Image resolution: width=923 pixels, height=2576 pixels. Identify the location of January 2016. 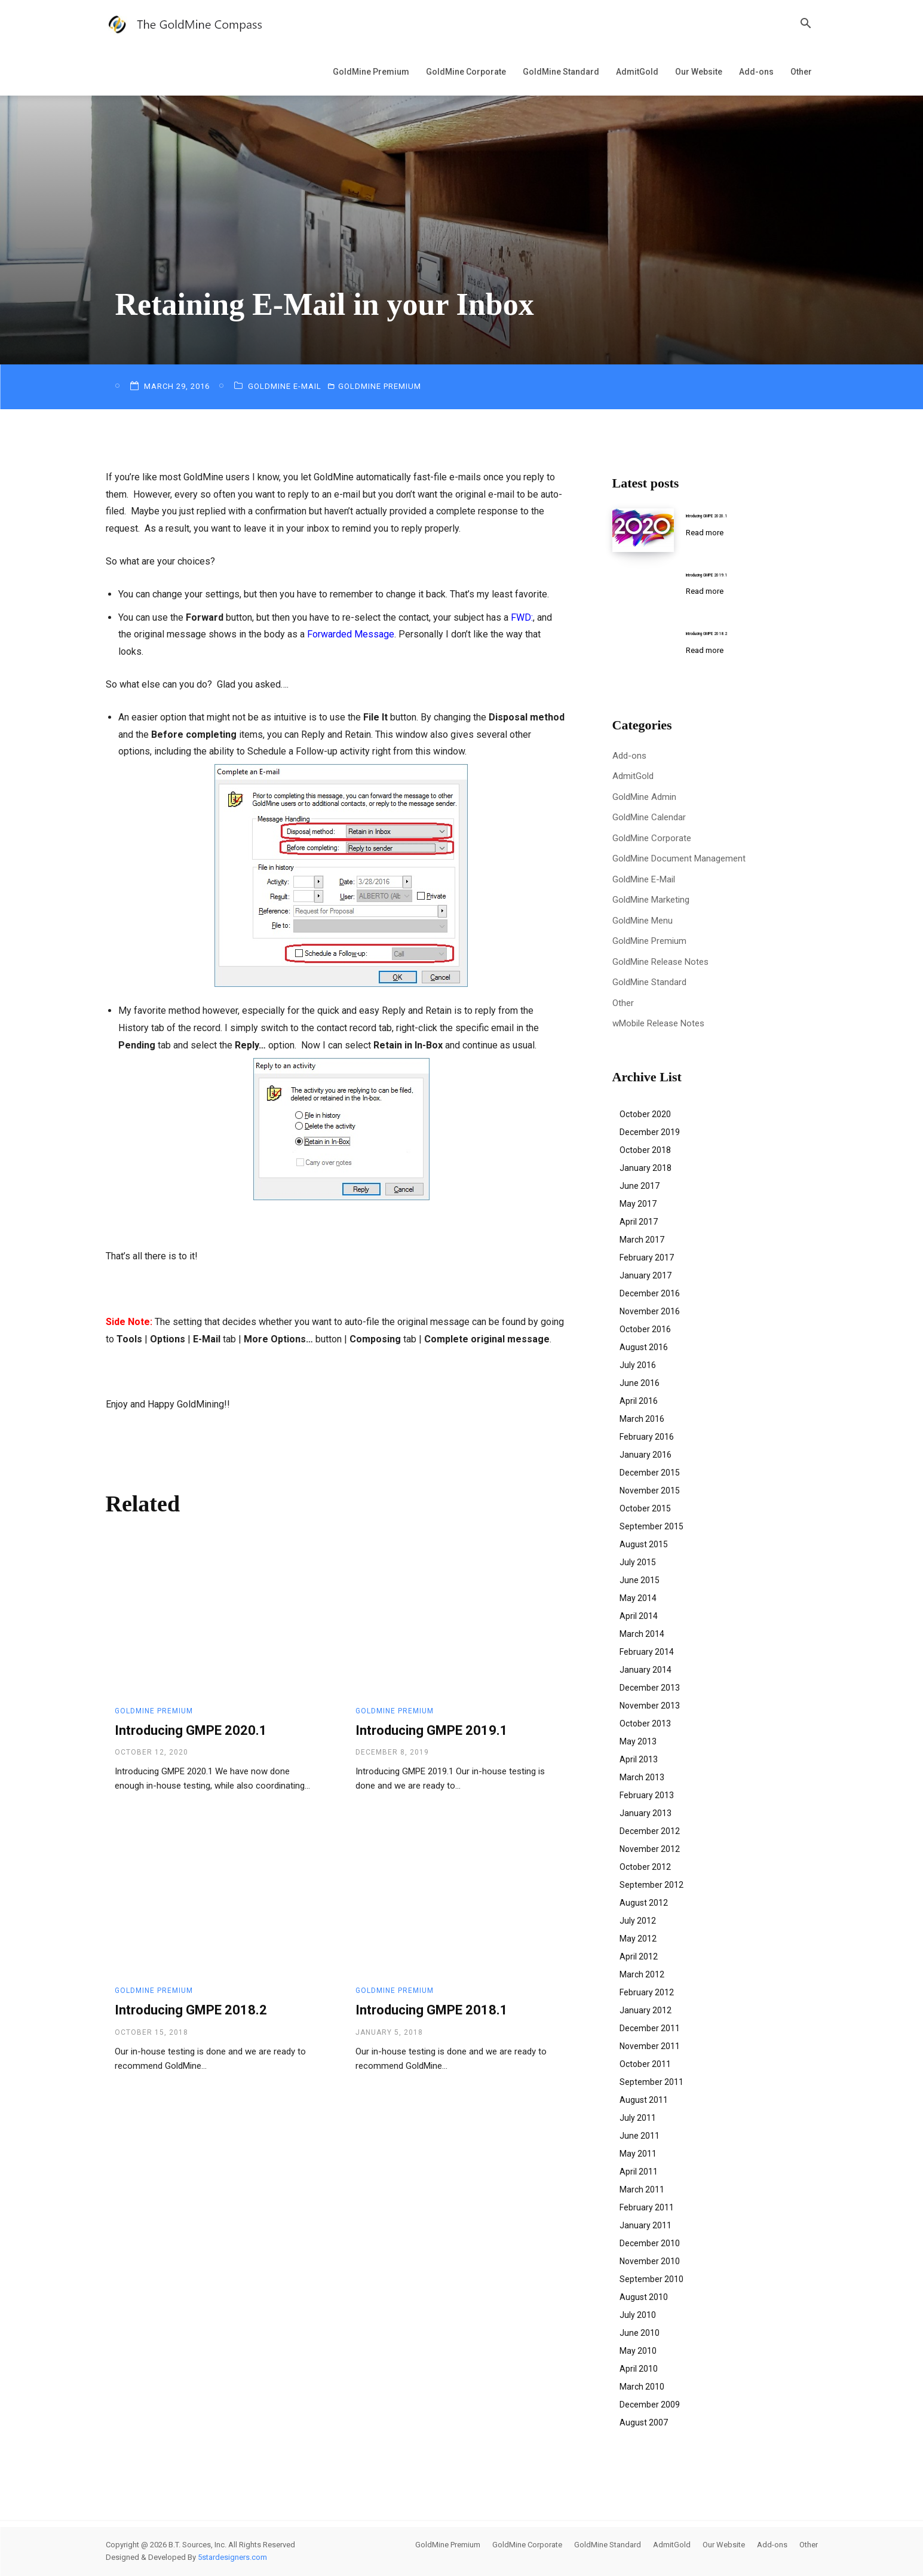
(645, 1454).